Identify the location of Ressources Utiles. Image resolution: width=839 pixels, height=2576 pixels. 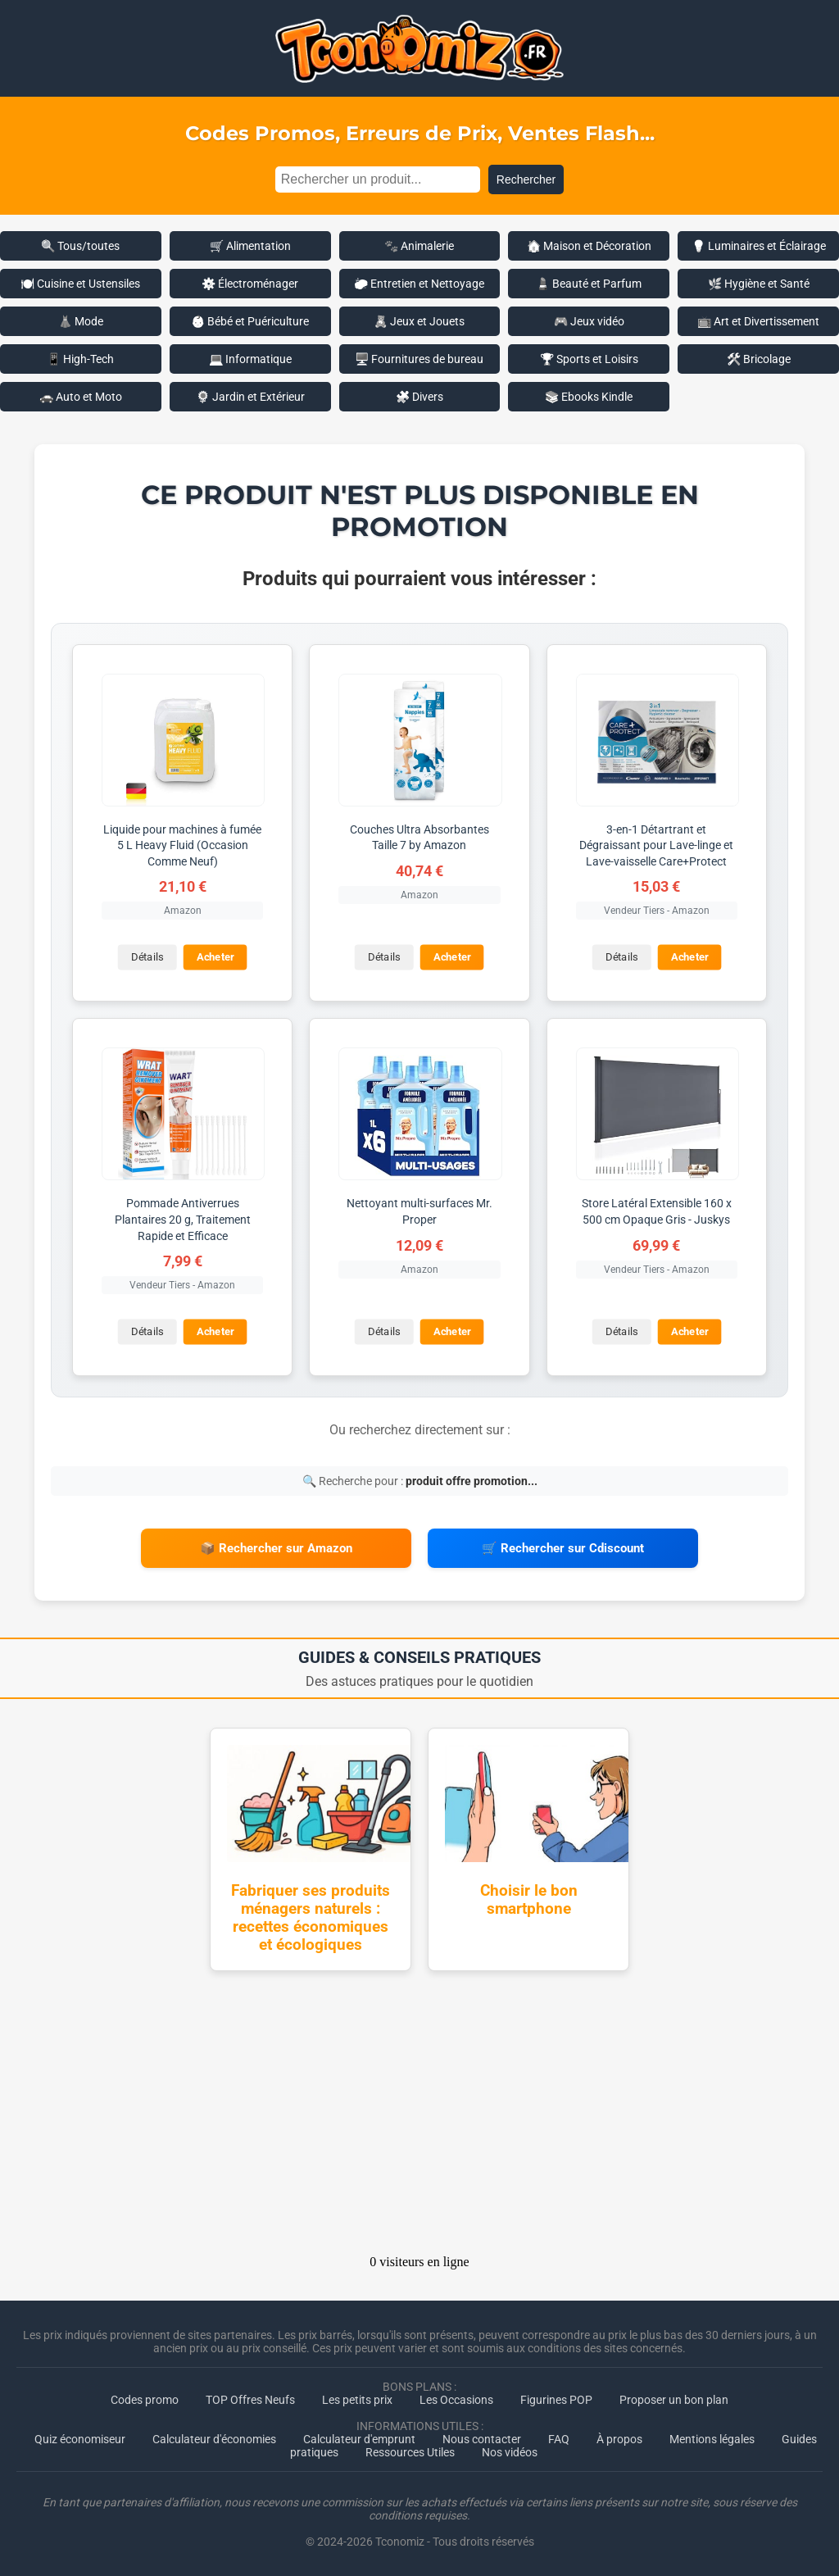
(410, 2452).